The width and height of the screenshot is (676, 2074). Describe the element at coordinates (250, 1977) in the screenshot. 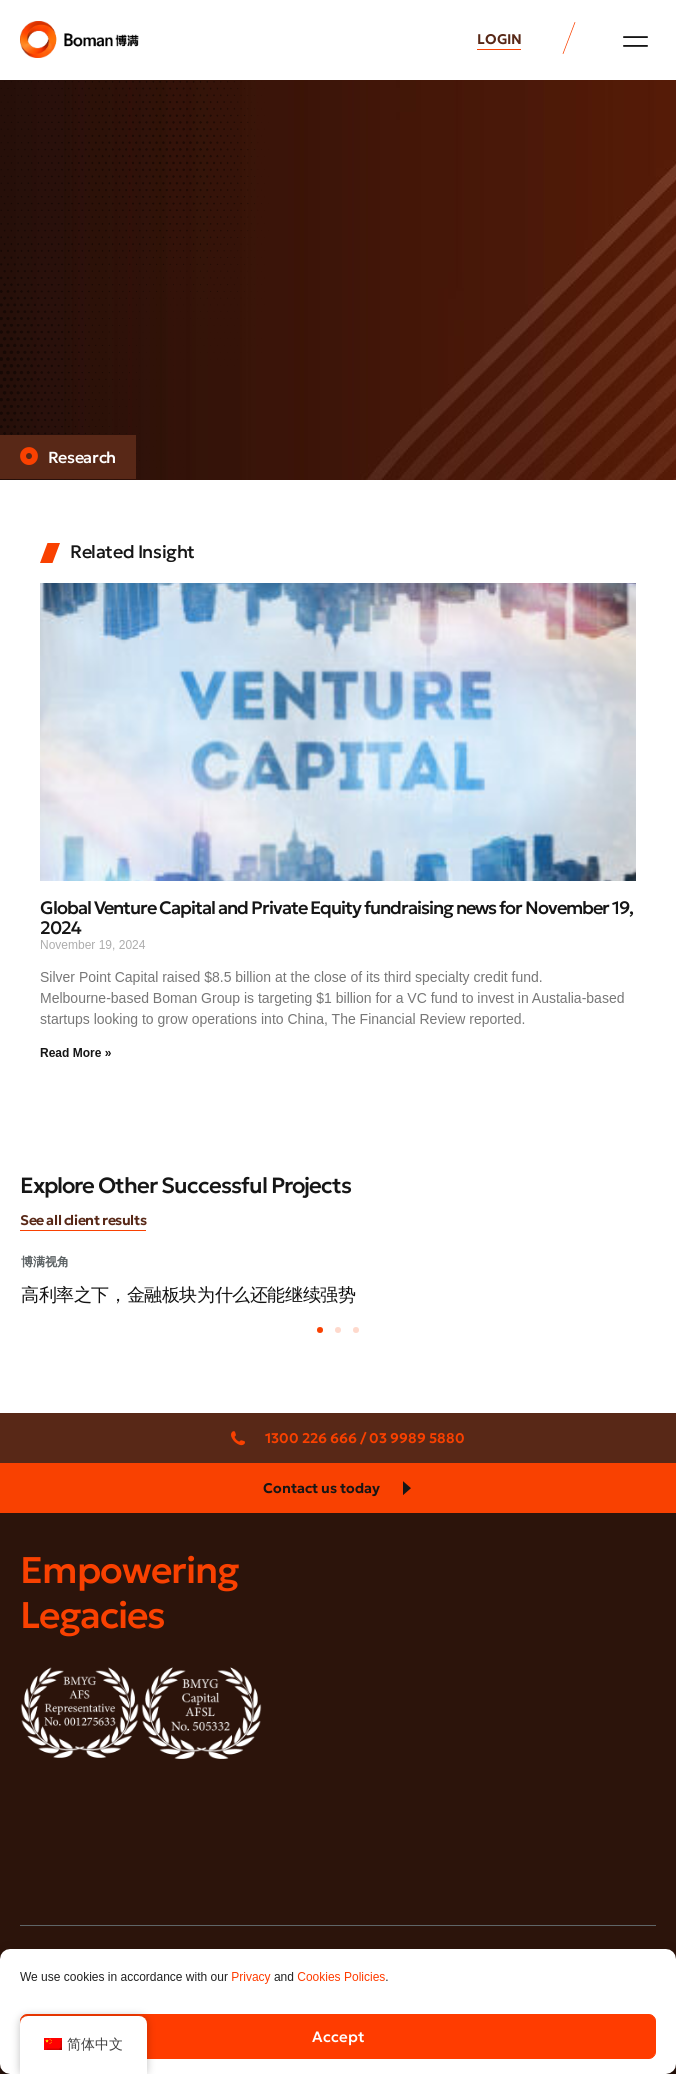

I see `Privacy` at that location.